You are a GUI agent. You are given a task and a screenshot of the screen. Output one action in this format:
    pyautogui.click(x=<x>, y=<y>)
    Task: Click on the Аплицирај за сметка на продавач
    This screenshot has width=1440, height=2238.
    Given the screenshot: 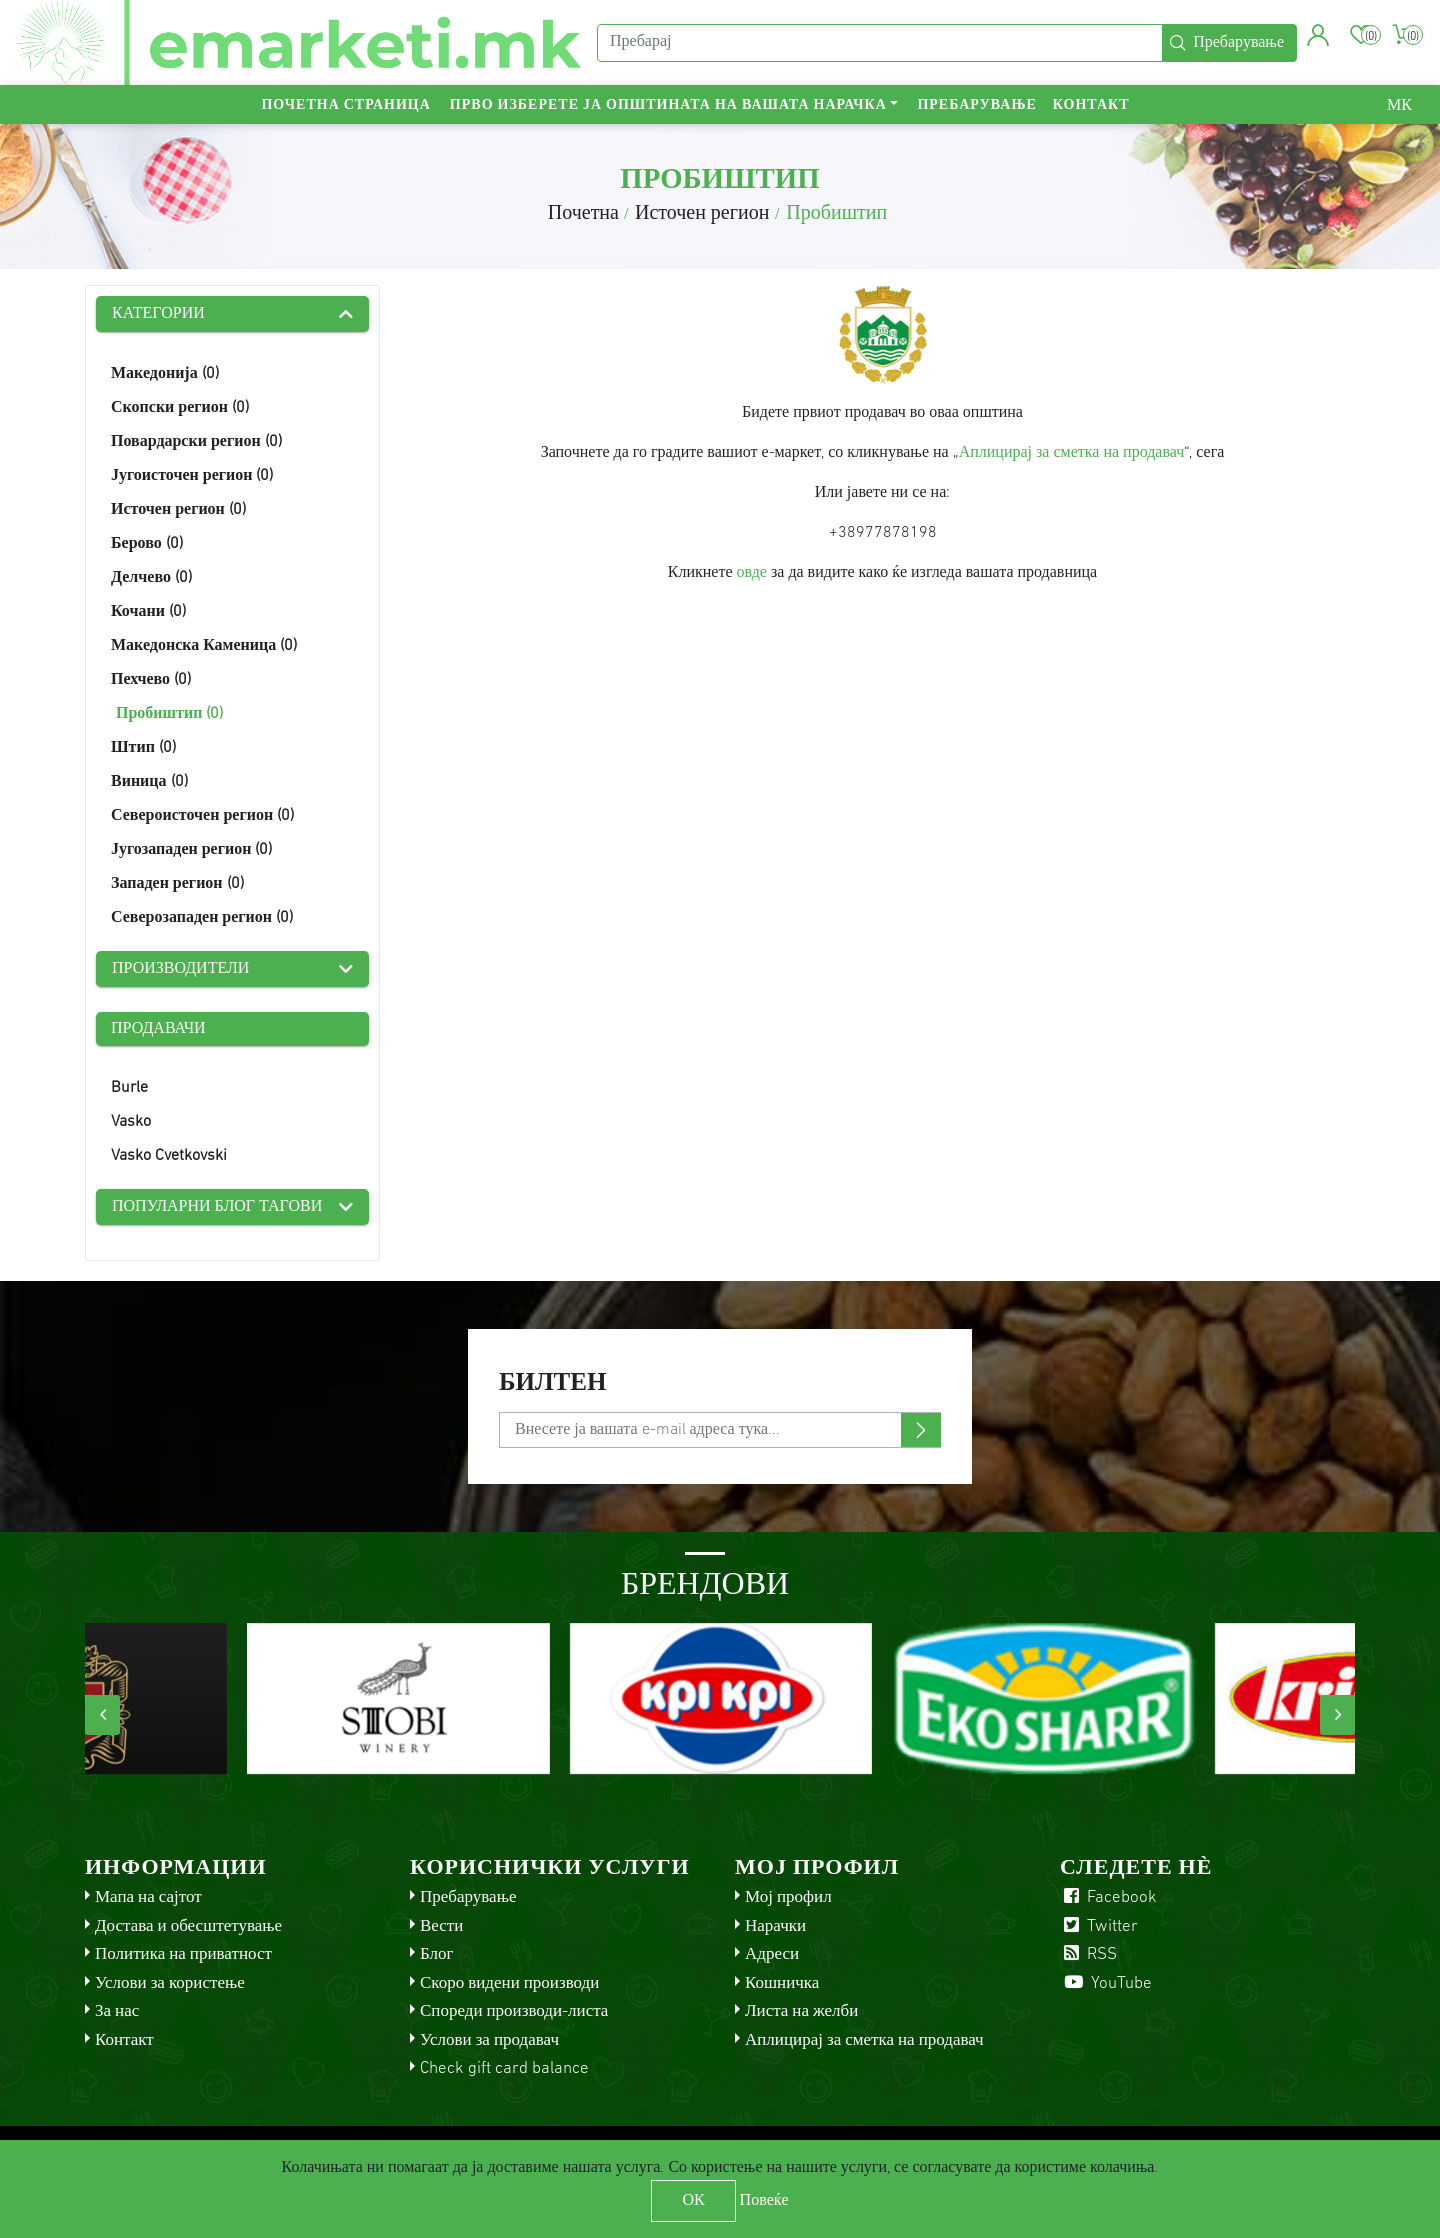 What is the action you would take?
    pyautogui.click(x=1072, y=453)
    